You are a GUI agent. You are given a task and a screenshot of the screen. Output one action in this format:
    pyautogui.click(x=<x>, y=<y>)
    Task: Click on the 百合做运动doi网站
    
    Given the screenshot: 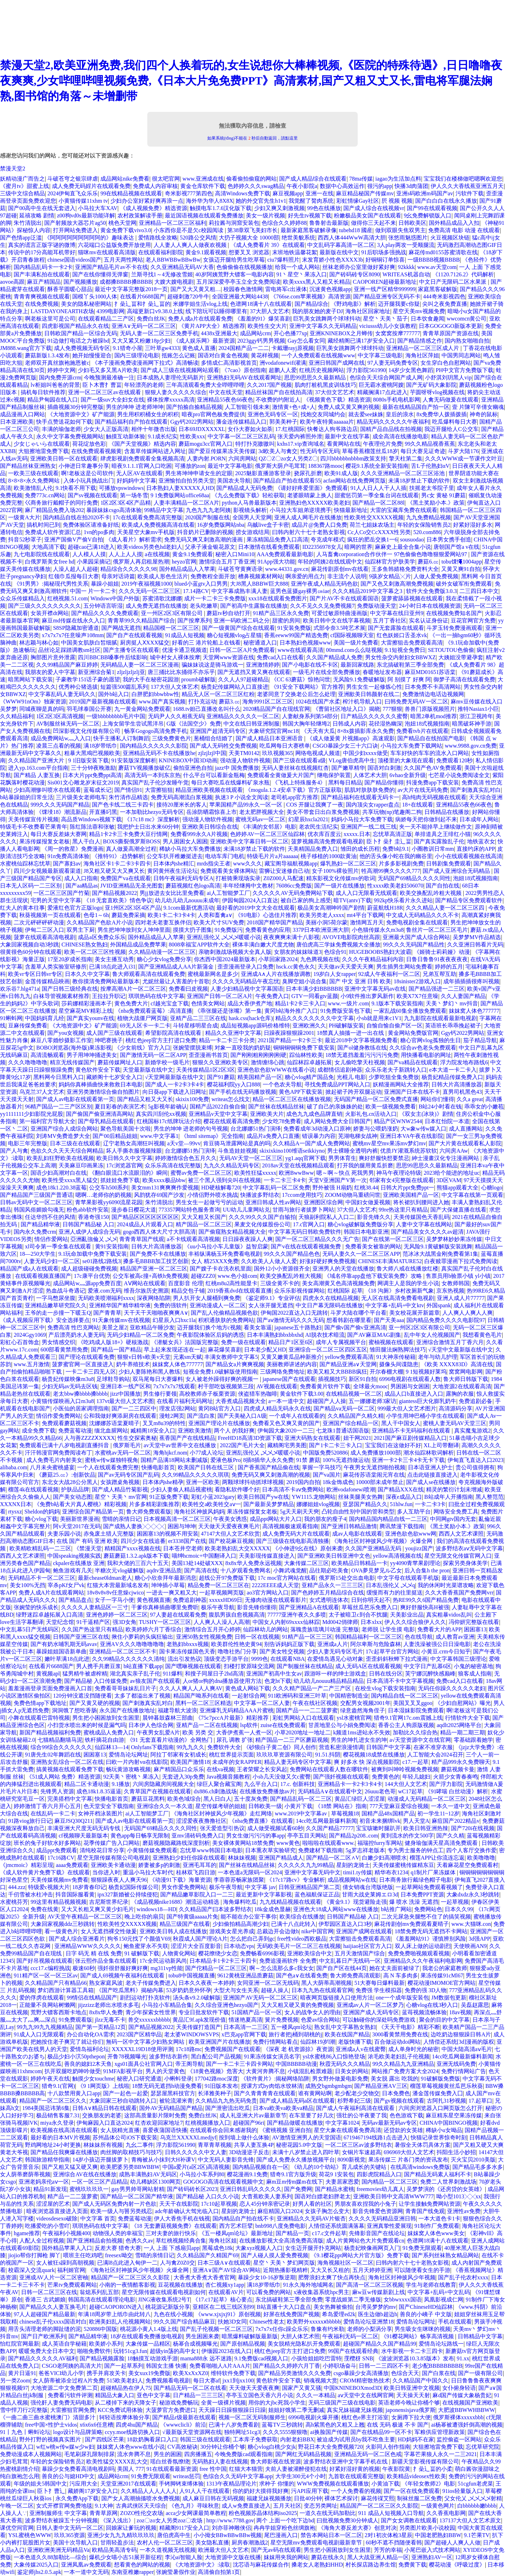 What is the action you would take?
    pyautogui.click(x=397, y=2042)
    